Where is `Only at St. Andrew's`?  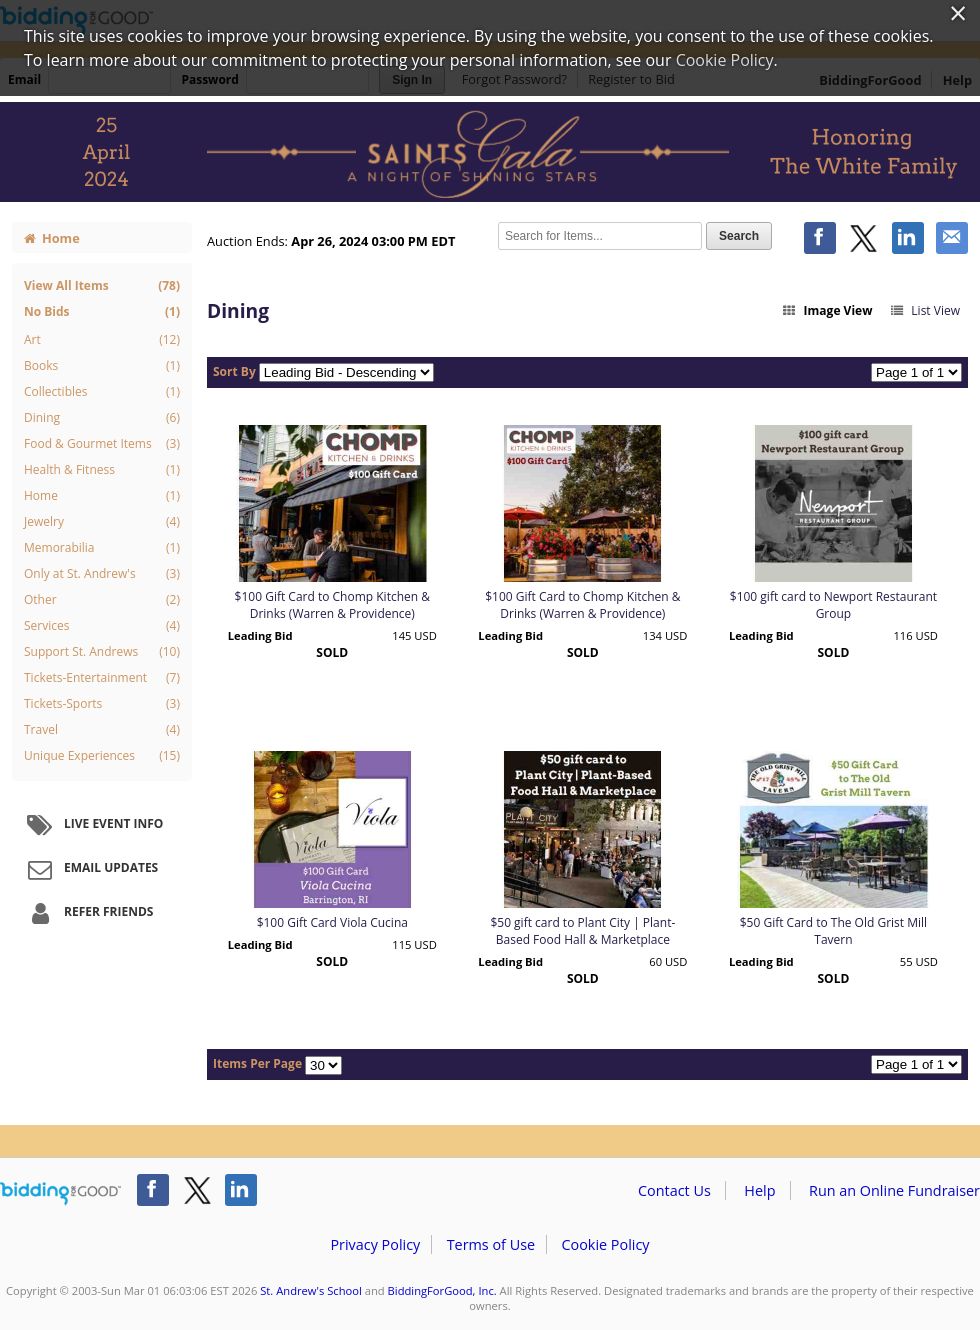
Only at St. Andrew's is located at coordinates (102, 574).